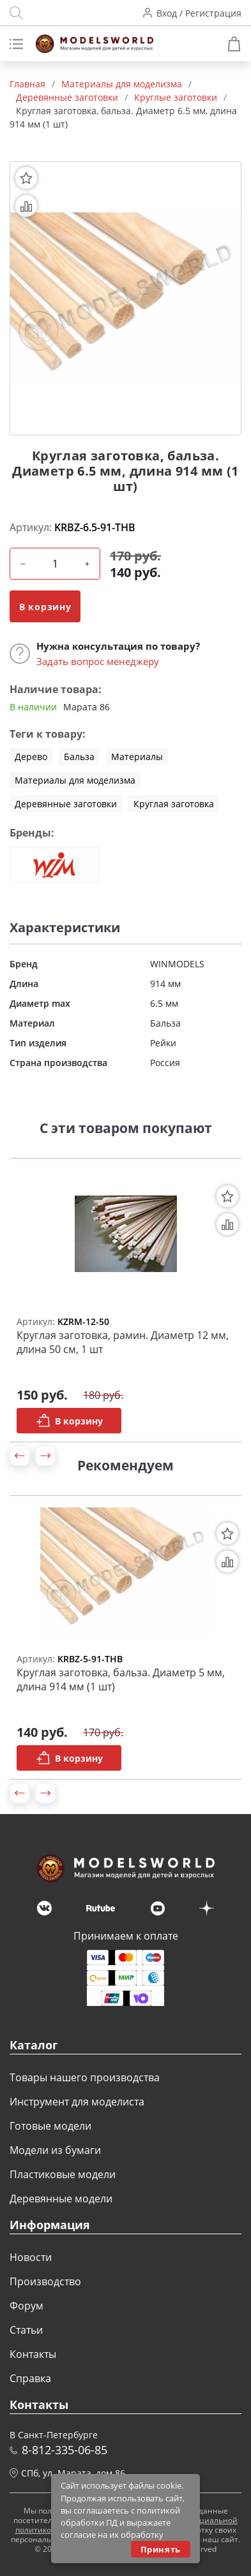 The height and width of the screenshot is (2576, 251). Describe the element at coordinates (50, 2126) in the screenshot. I see `Готовые модели` at that location.